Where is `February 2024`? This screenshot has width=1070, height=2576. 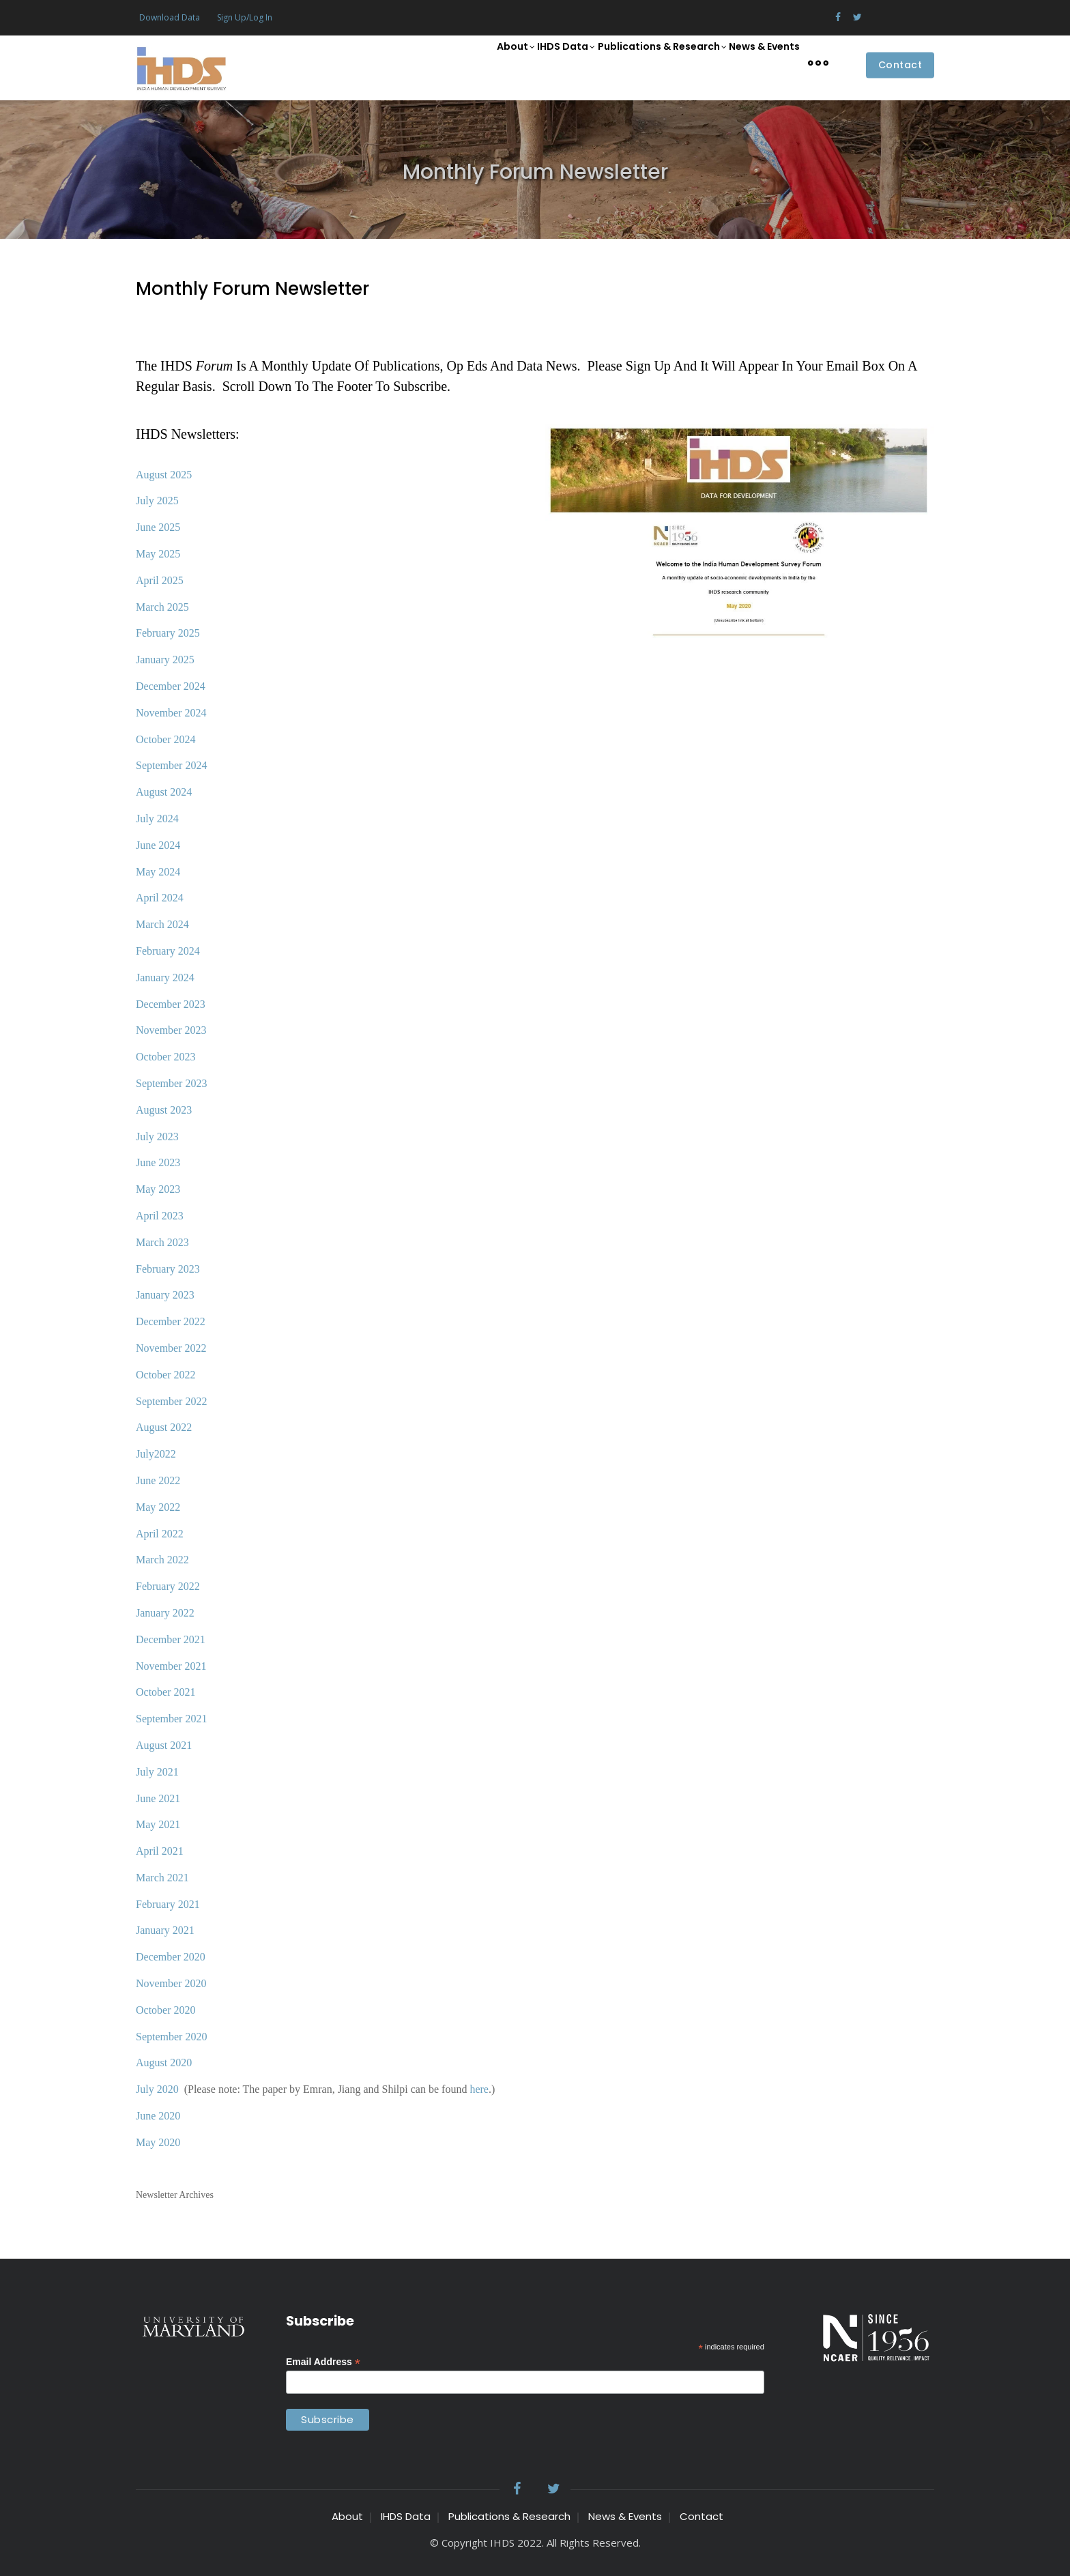 February 2024 is located at coordinates (168, 951).